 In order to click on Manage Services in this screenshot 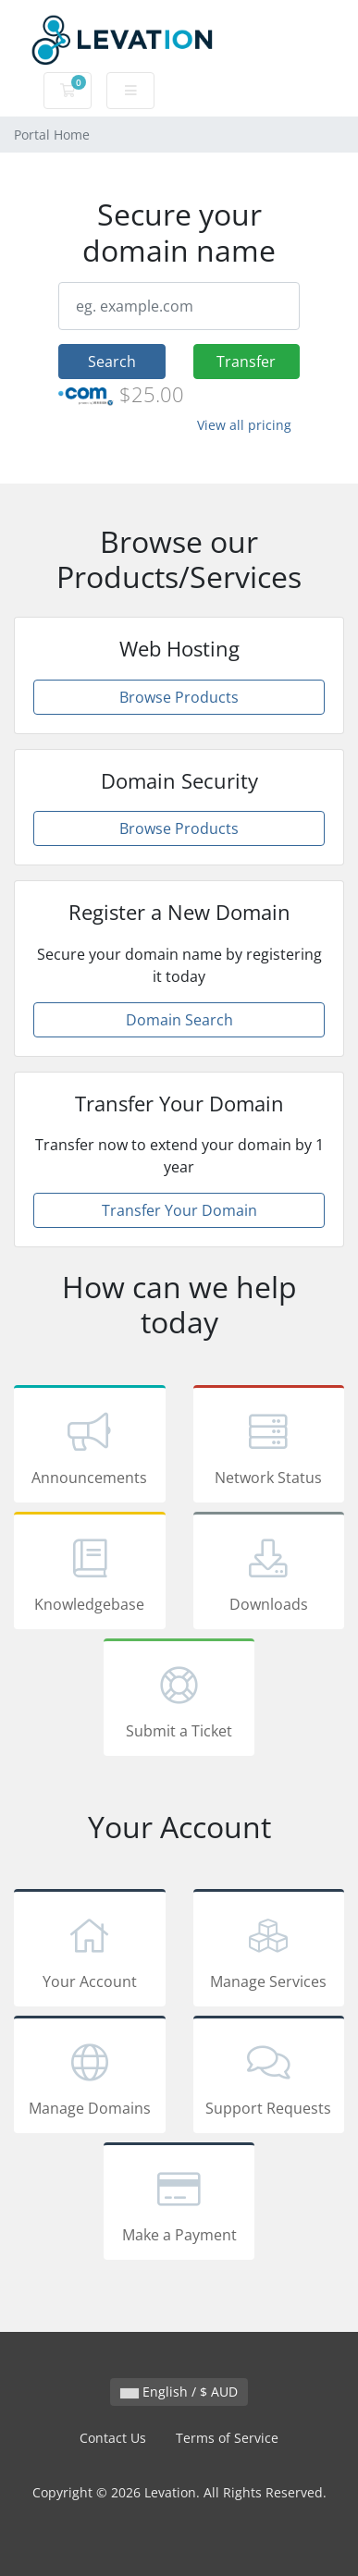, I will do `click(269, 1951)`.